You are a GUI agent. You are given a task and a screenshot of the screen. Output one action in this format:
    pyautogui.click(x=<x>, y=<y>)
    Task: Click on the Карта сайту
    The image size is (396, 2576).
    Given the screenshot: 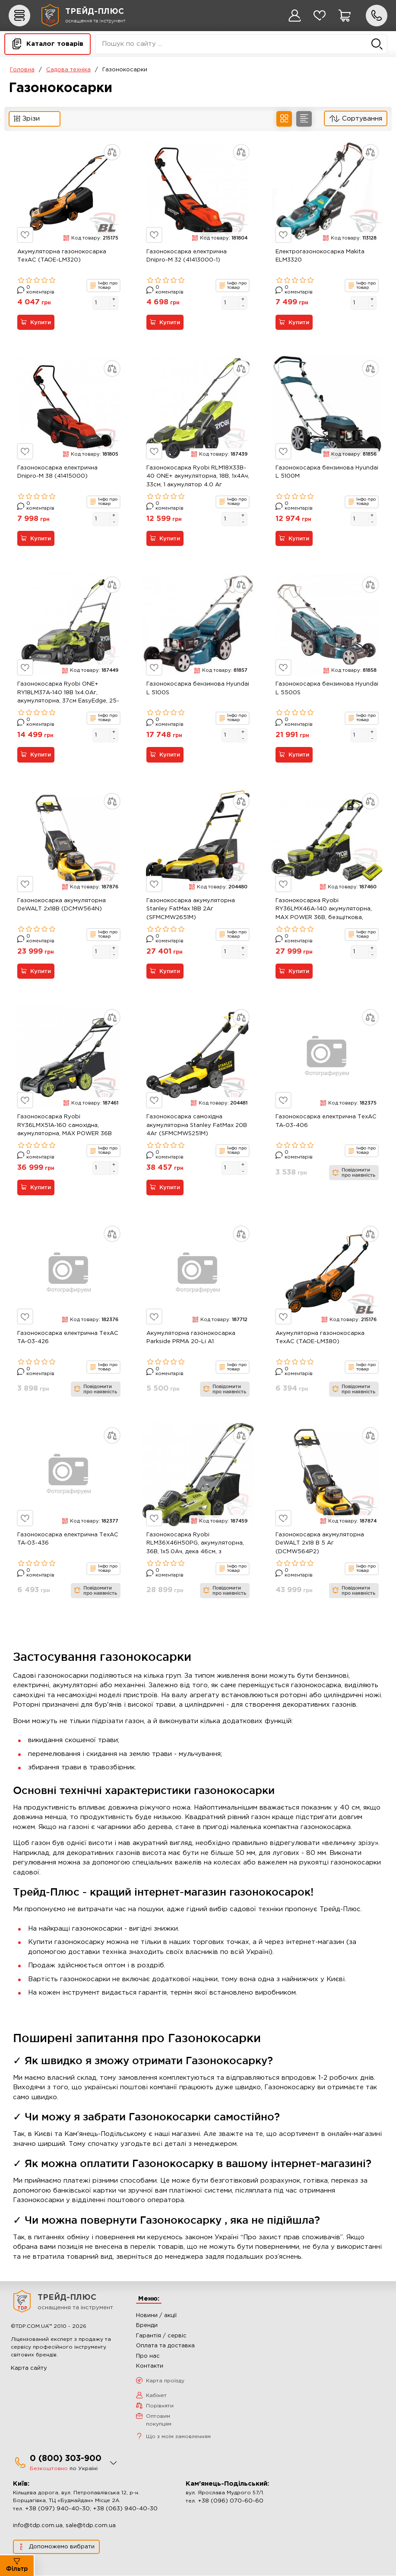 What is the action you would take?
    pyautogui.click(x=29, y=2368)
    